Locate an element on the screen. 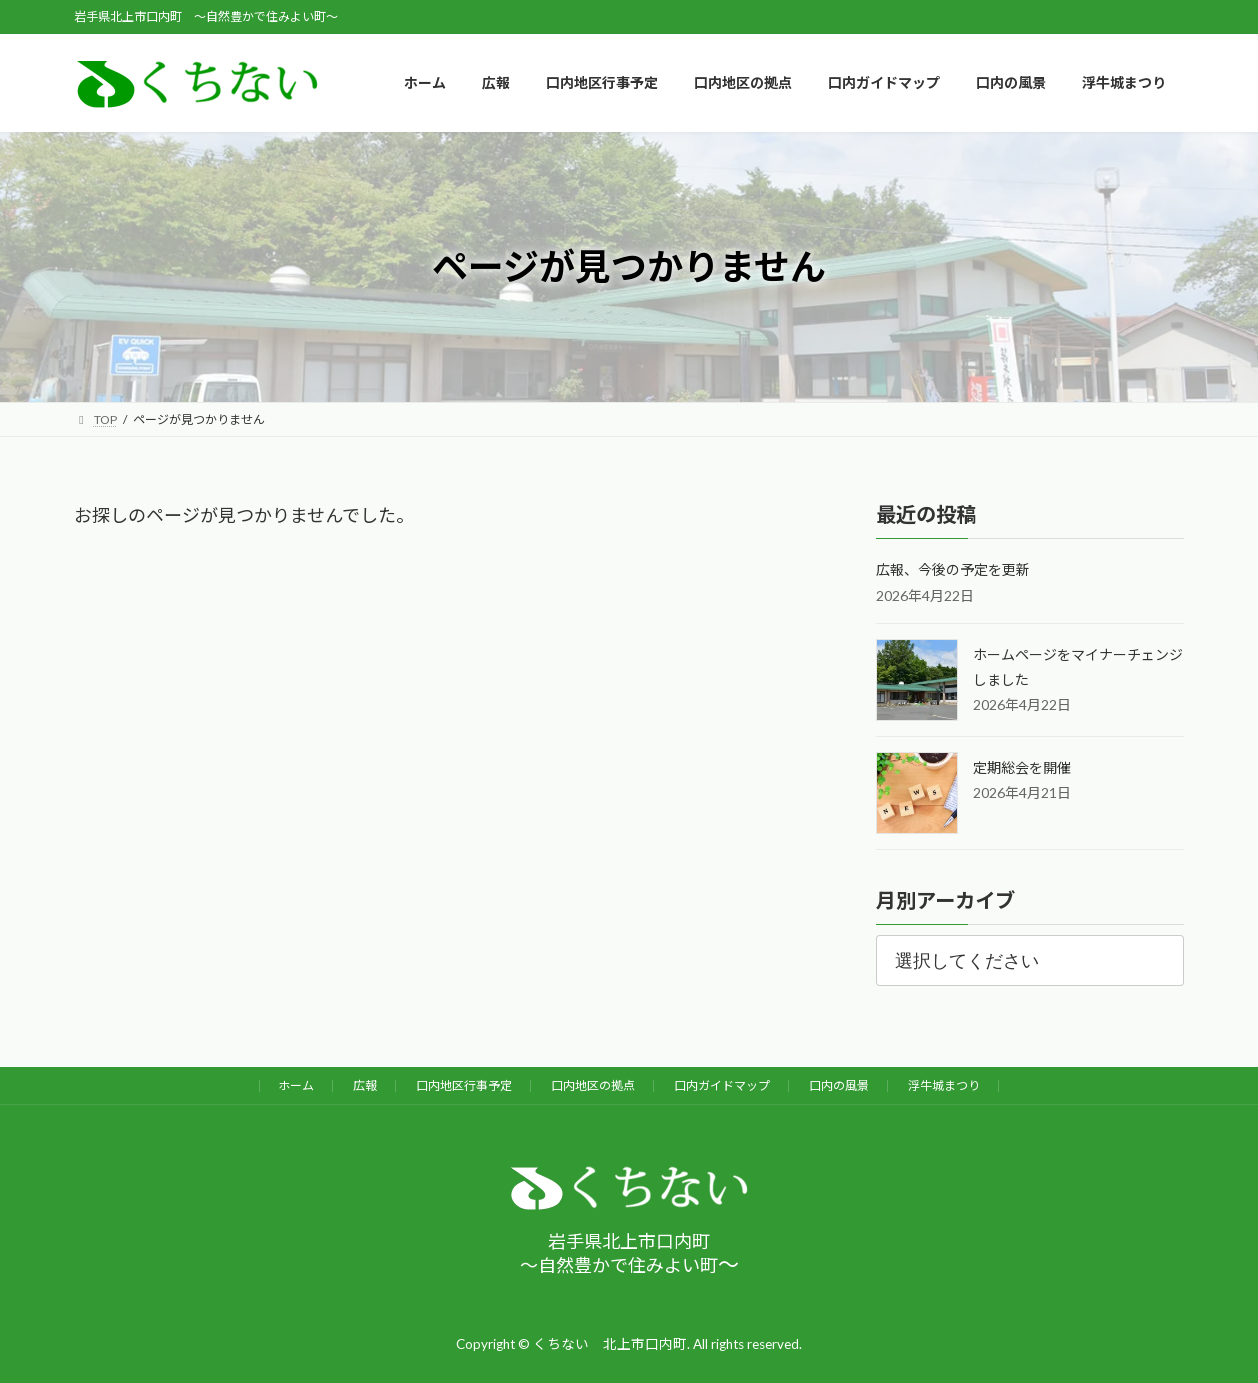  口内ガイドマップ is located at coordinates (722, 1085).